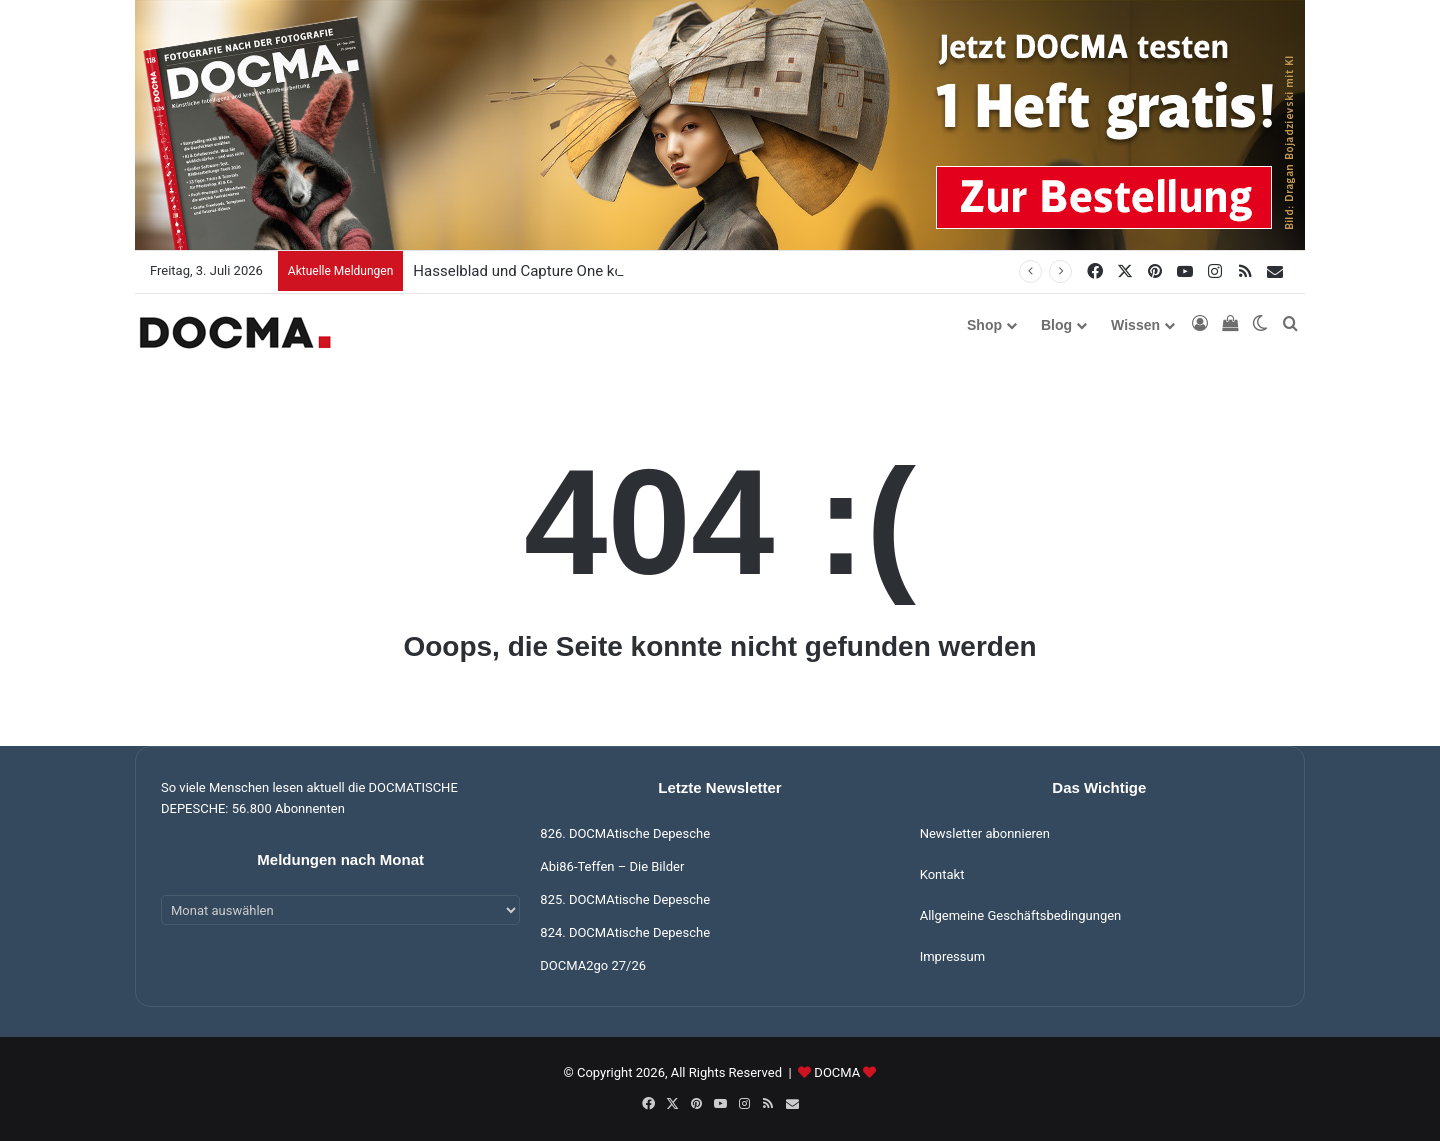 Image resolution: width=1440 pixels, height=1141 pixels. I want to click on Kontakt, so click(942, 874).